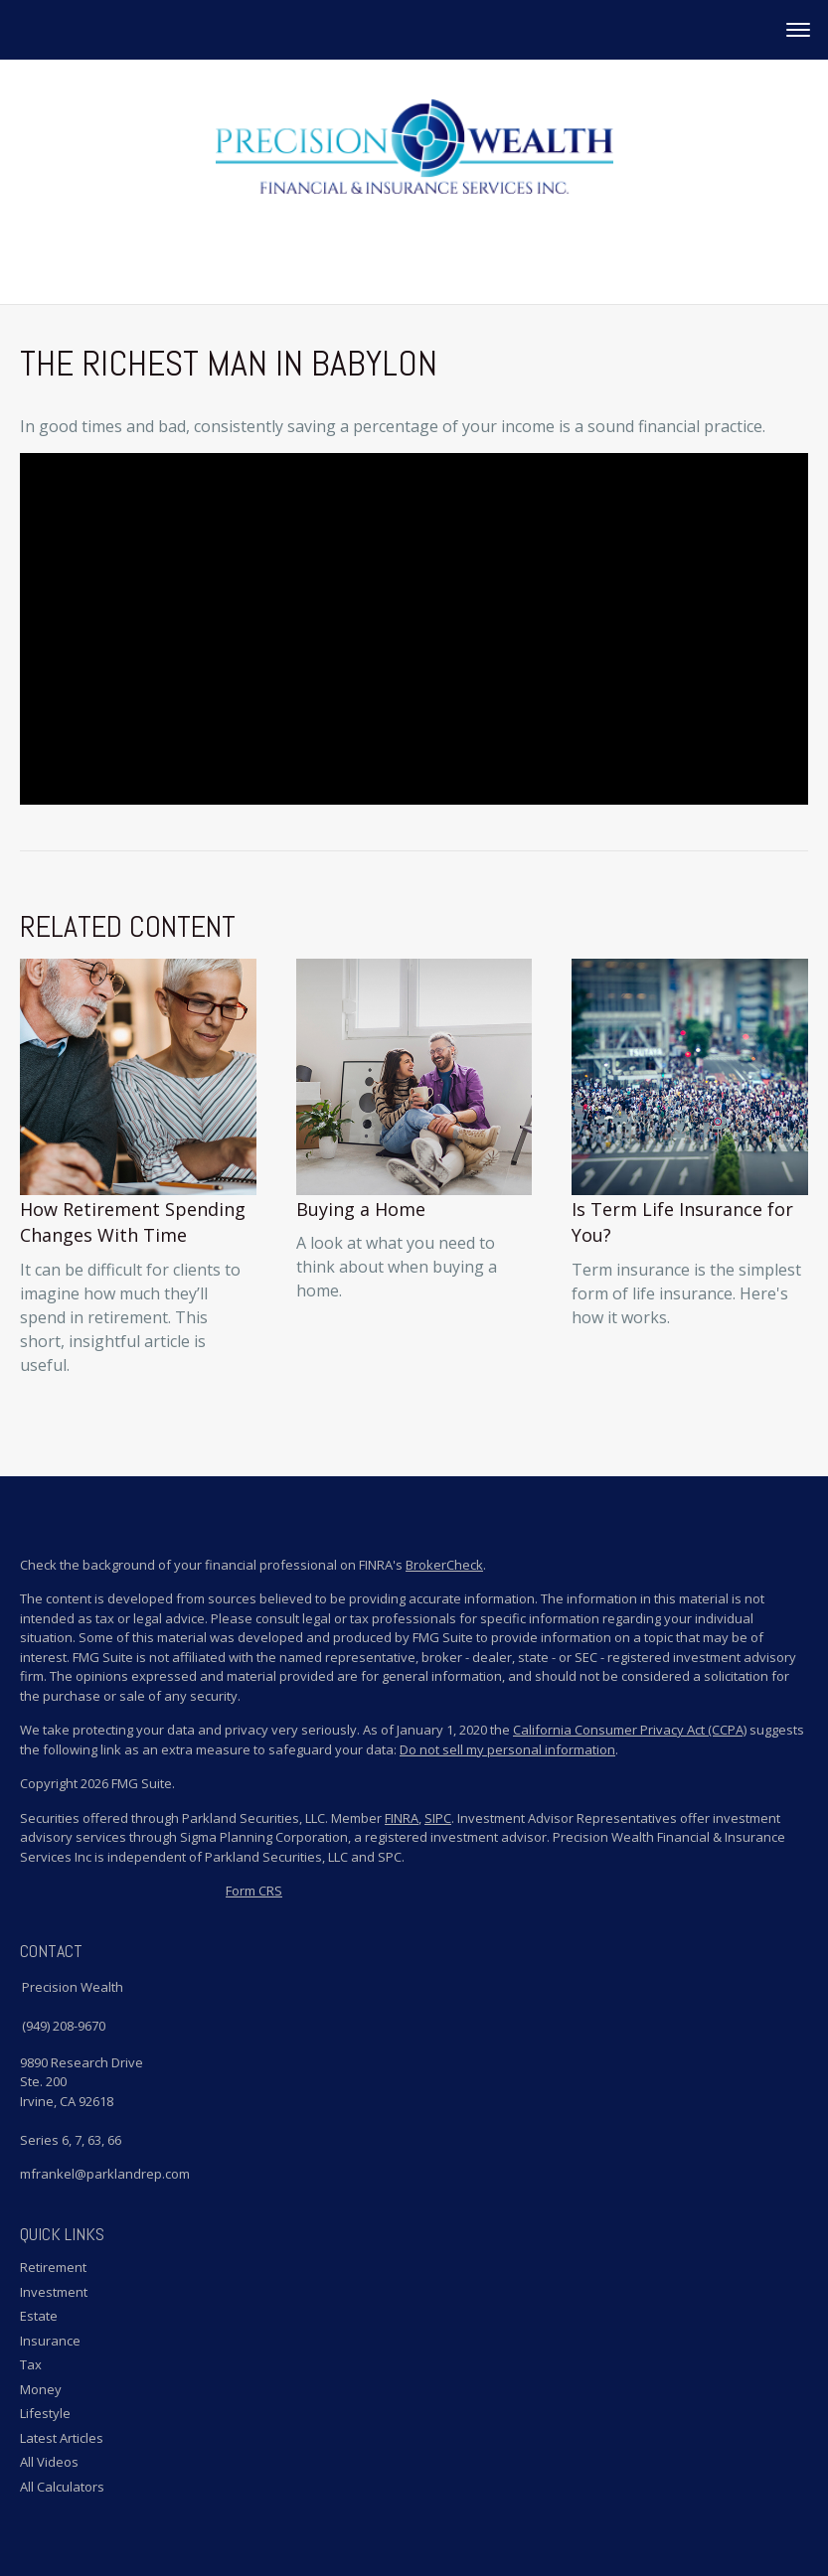 The width and height of the screenshot is (828, 2576). Describe the element at coordinates (629, 1730) in the screenshot. I see `California Consumer Privacy Act (CCPA)` at that location.